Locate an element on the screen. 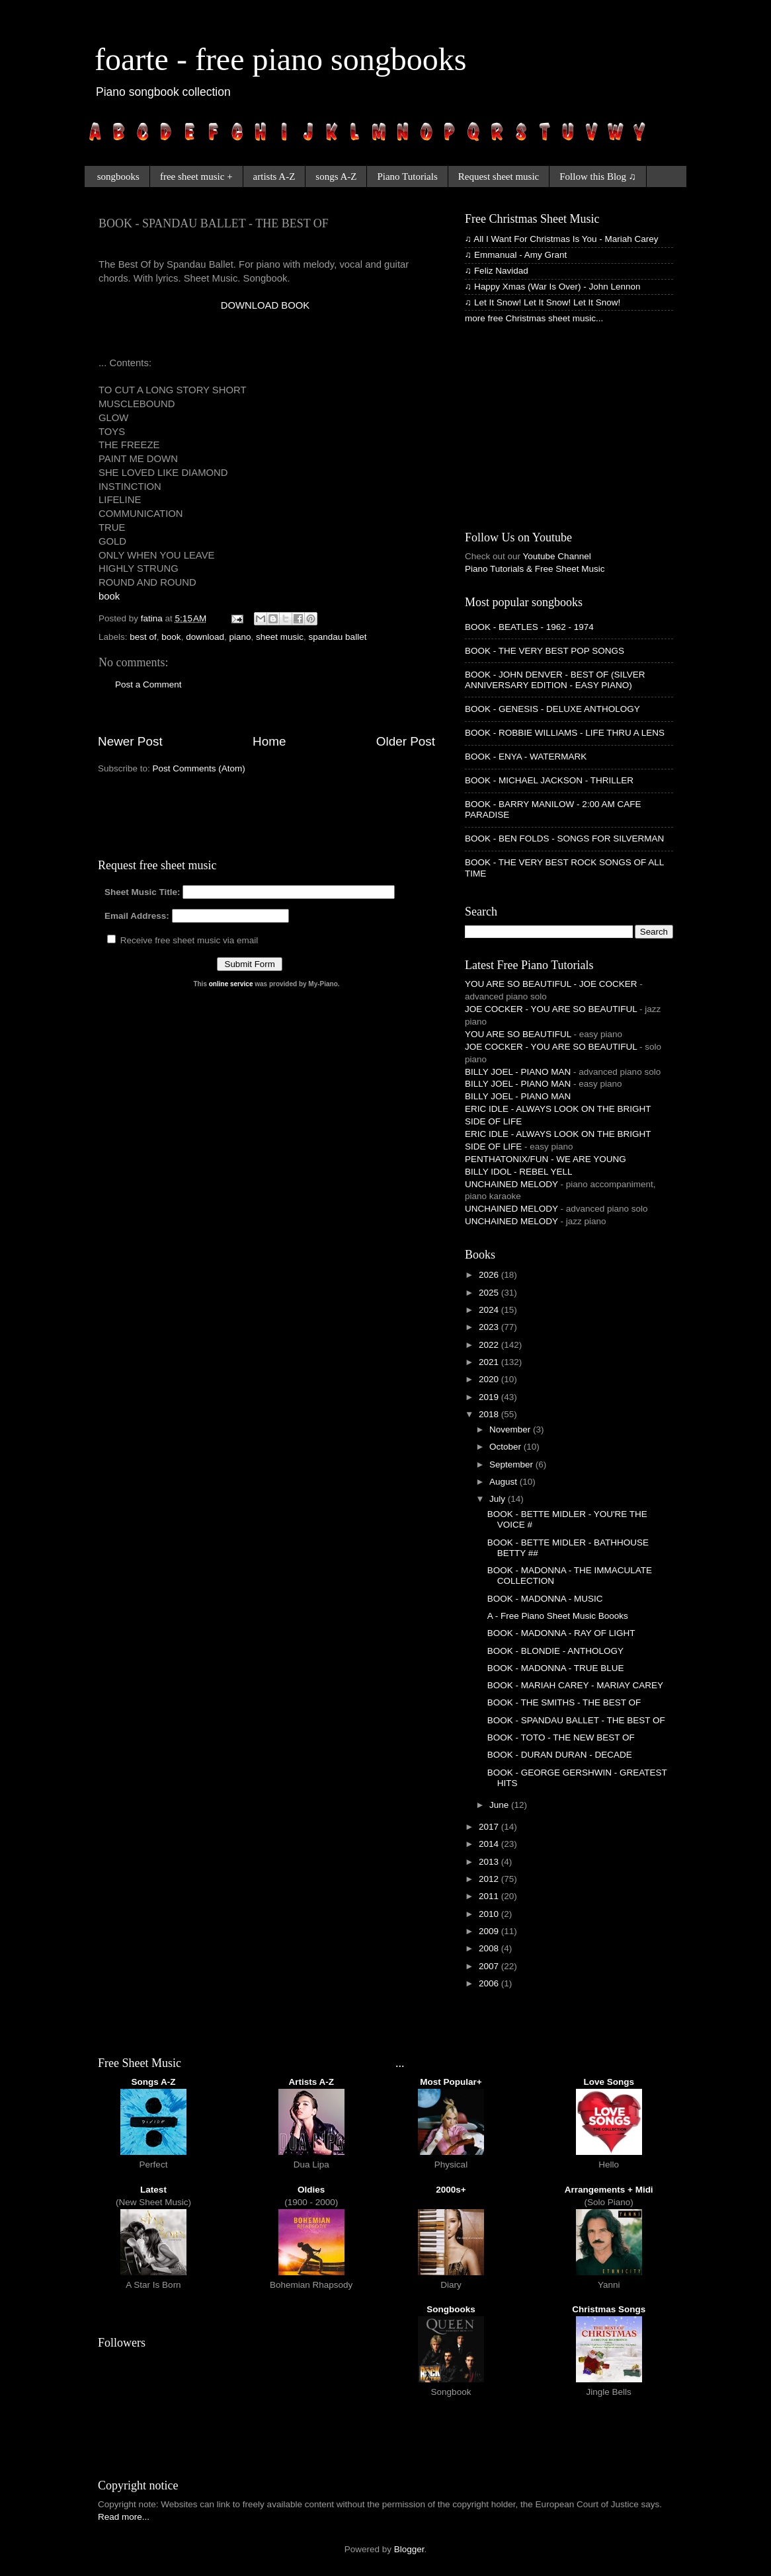 Image resolution: width=771 pixels, height=2576 pixels. ♫ Feliz Navidad is located at coordinates (496, 271).